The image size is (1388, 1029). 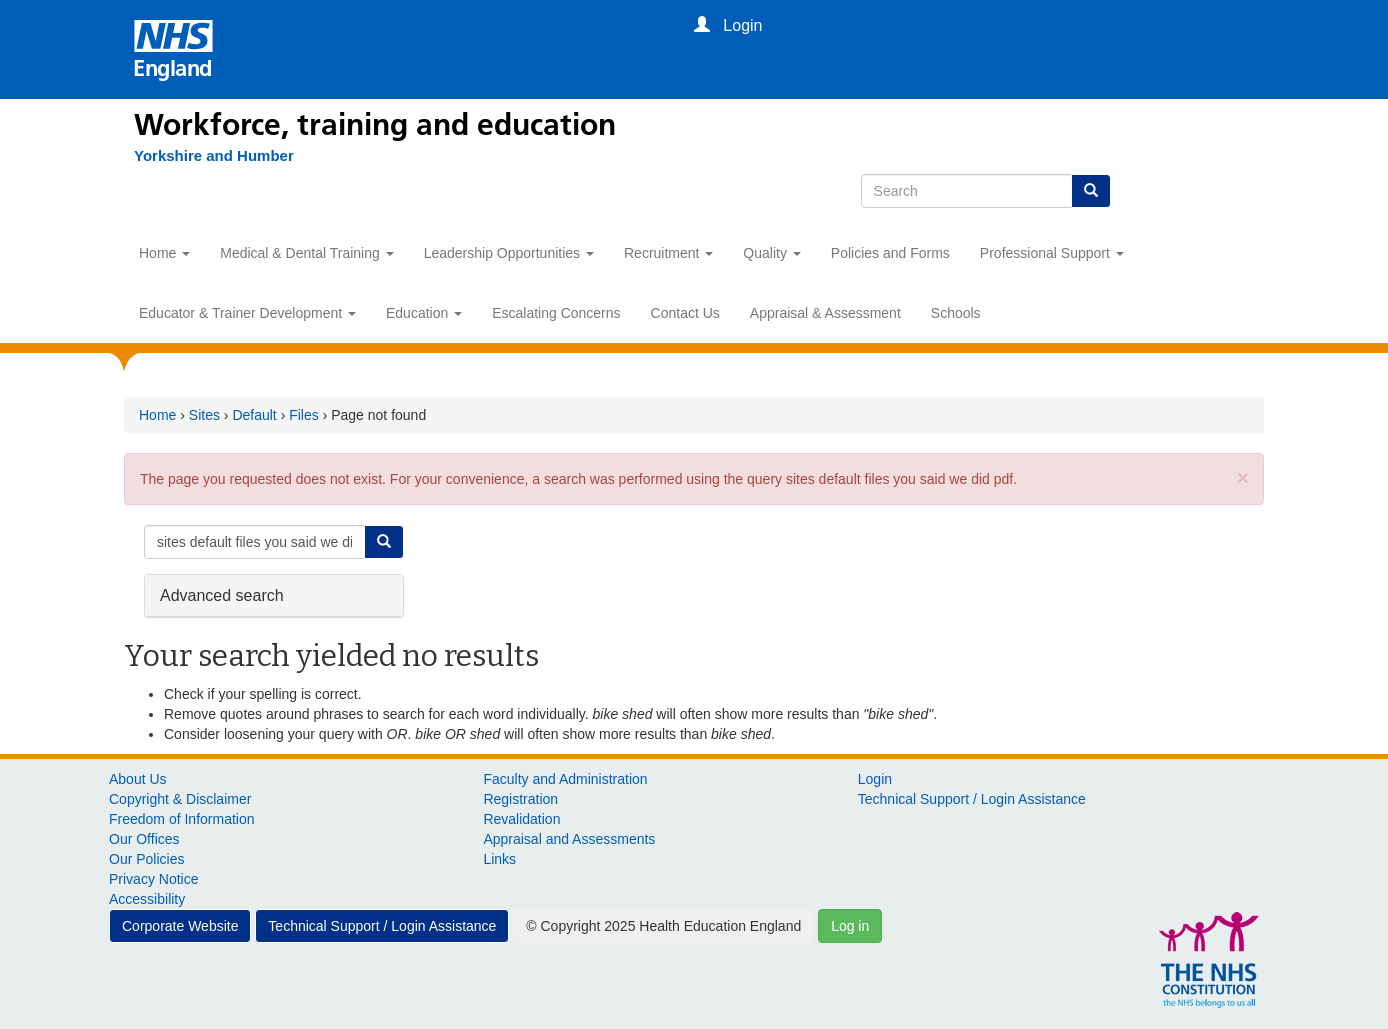 What do you see at coordinates (214, 156) in the screenshot?
I see `[Yorkshire and Humber]` at bounding box center [214, 156].